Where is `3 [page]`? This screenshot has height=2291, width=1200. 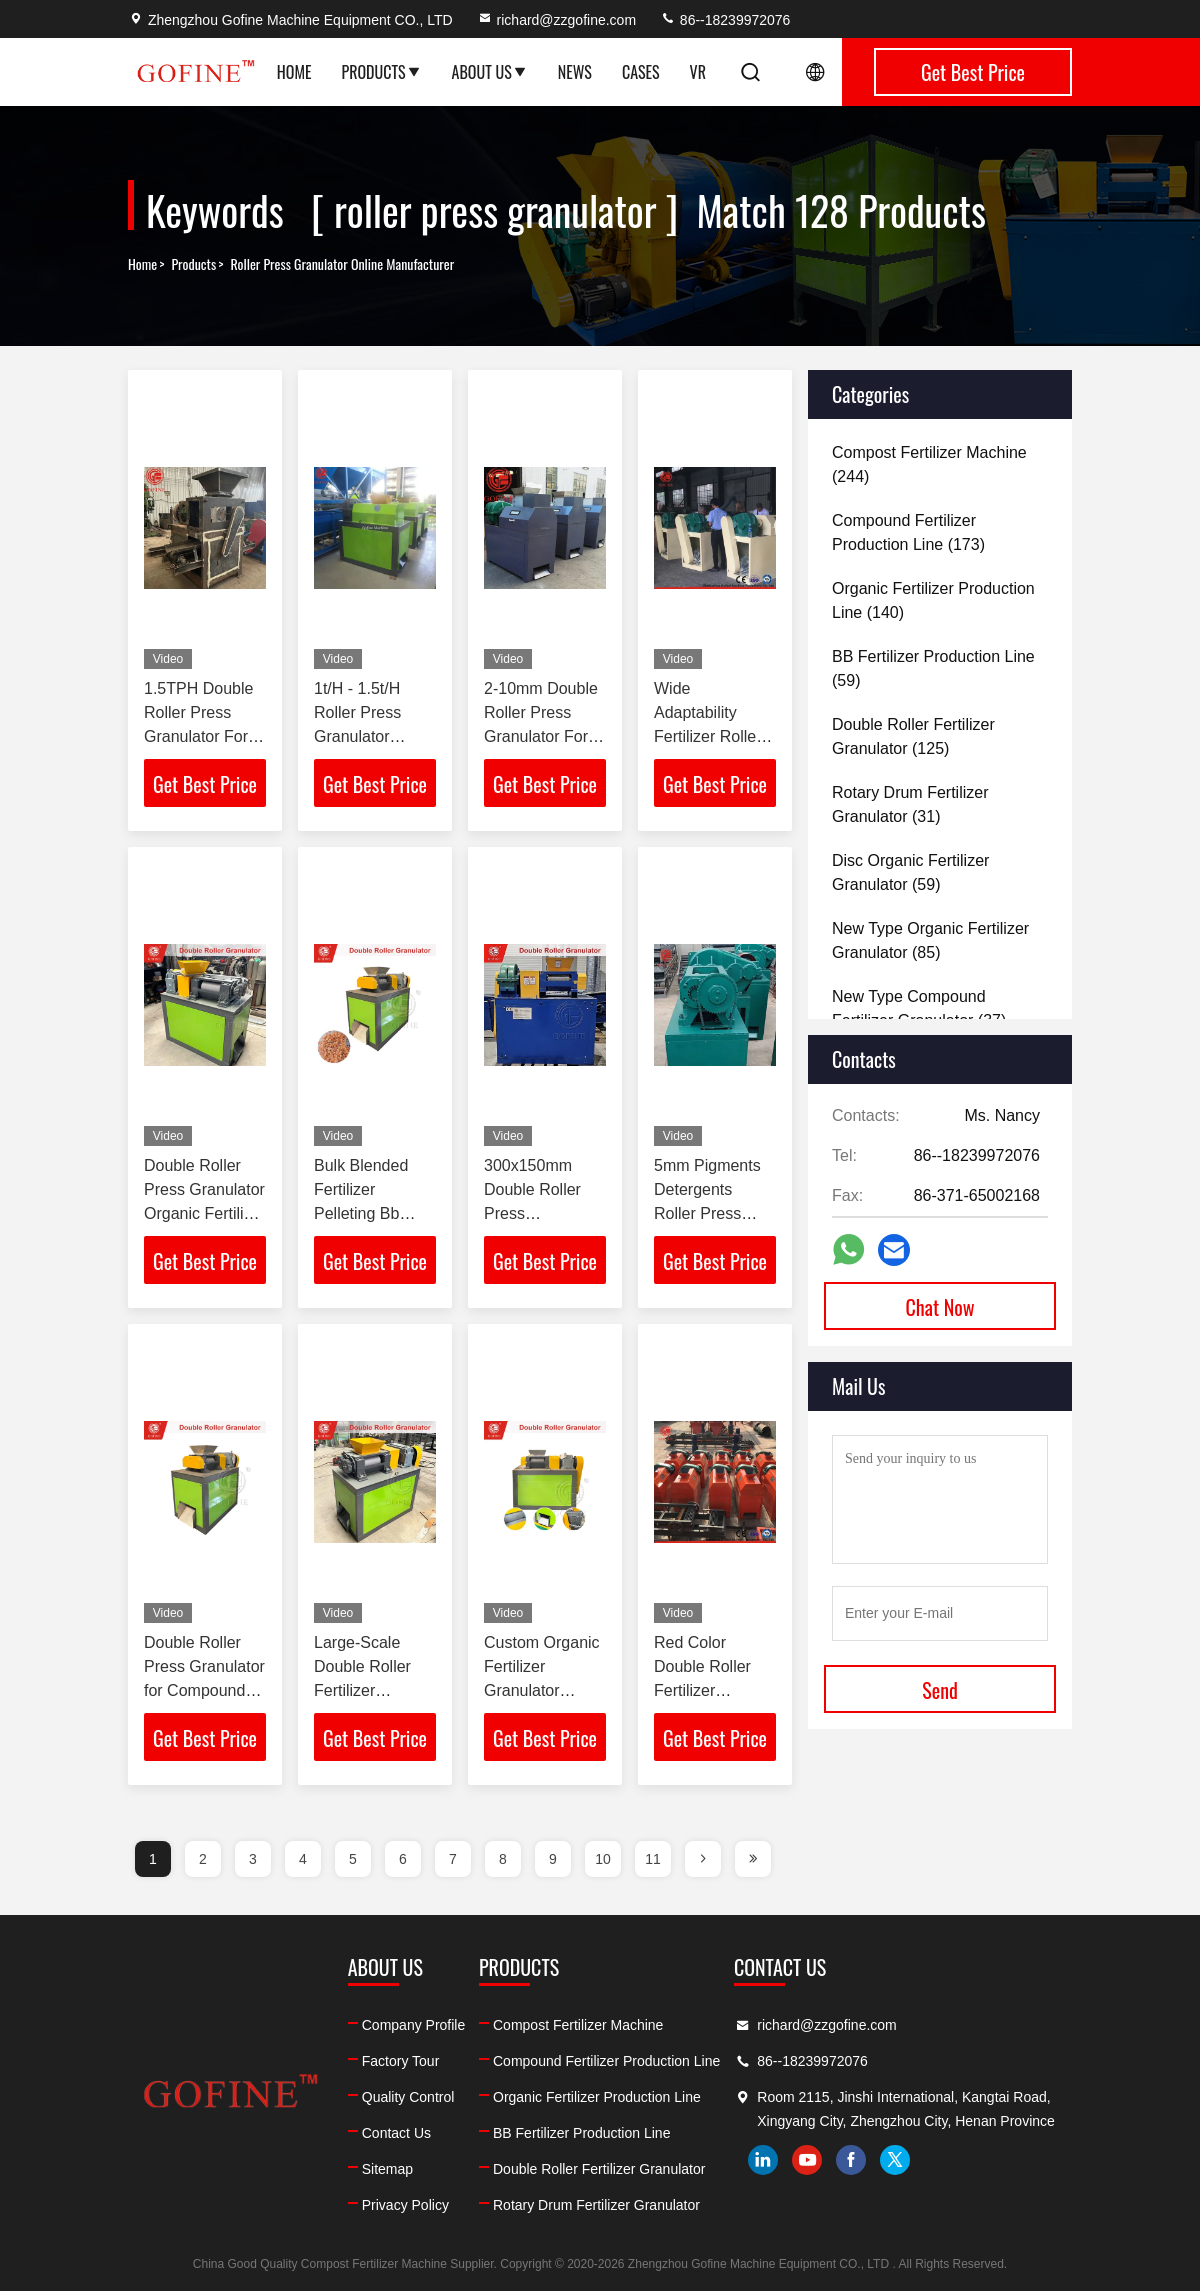
3 [page] is located at coordinates (253, 1859).